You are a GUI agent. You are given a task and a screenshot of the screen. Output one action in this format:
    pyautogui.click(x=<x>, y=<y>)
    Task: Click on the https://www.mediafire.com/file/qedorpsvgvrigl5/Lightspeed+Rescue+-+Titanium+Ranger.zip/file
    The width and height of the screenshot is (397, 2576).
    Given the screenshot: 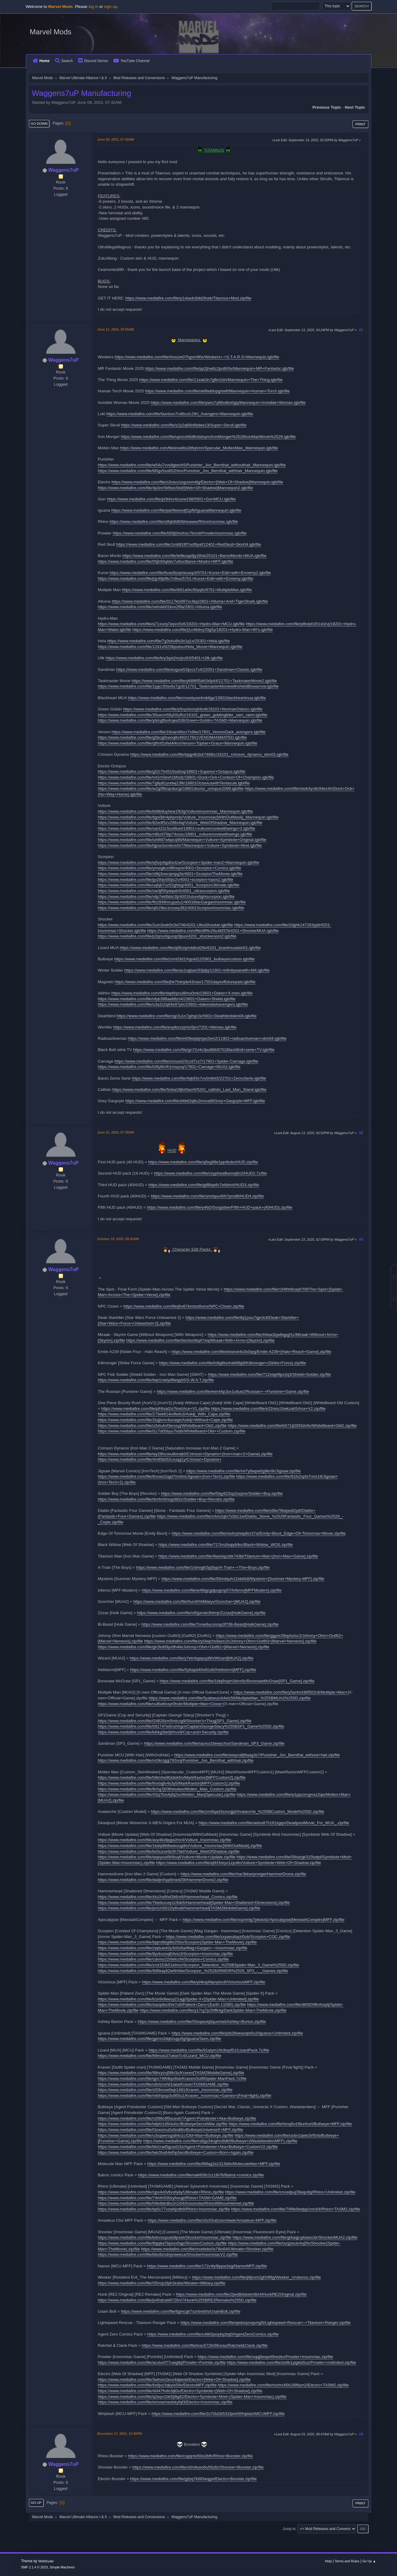 What is the action you would take?
    pyautogui.click(x=266, y=2322)
    